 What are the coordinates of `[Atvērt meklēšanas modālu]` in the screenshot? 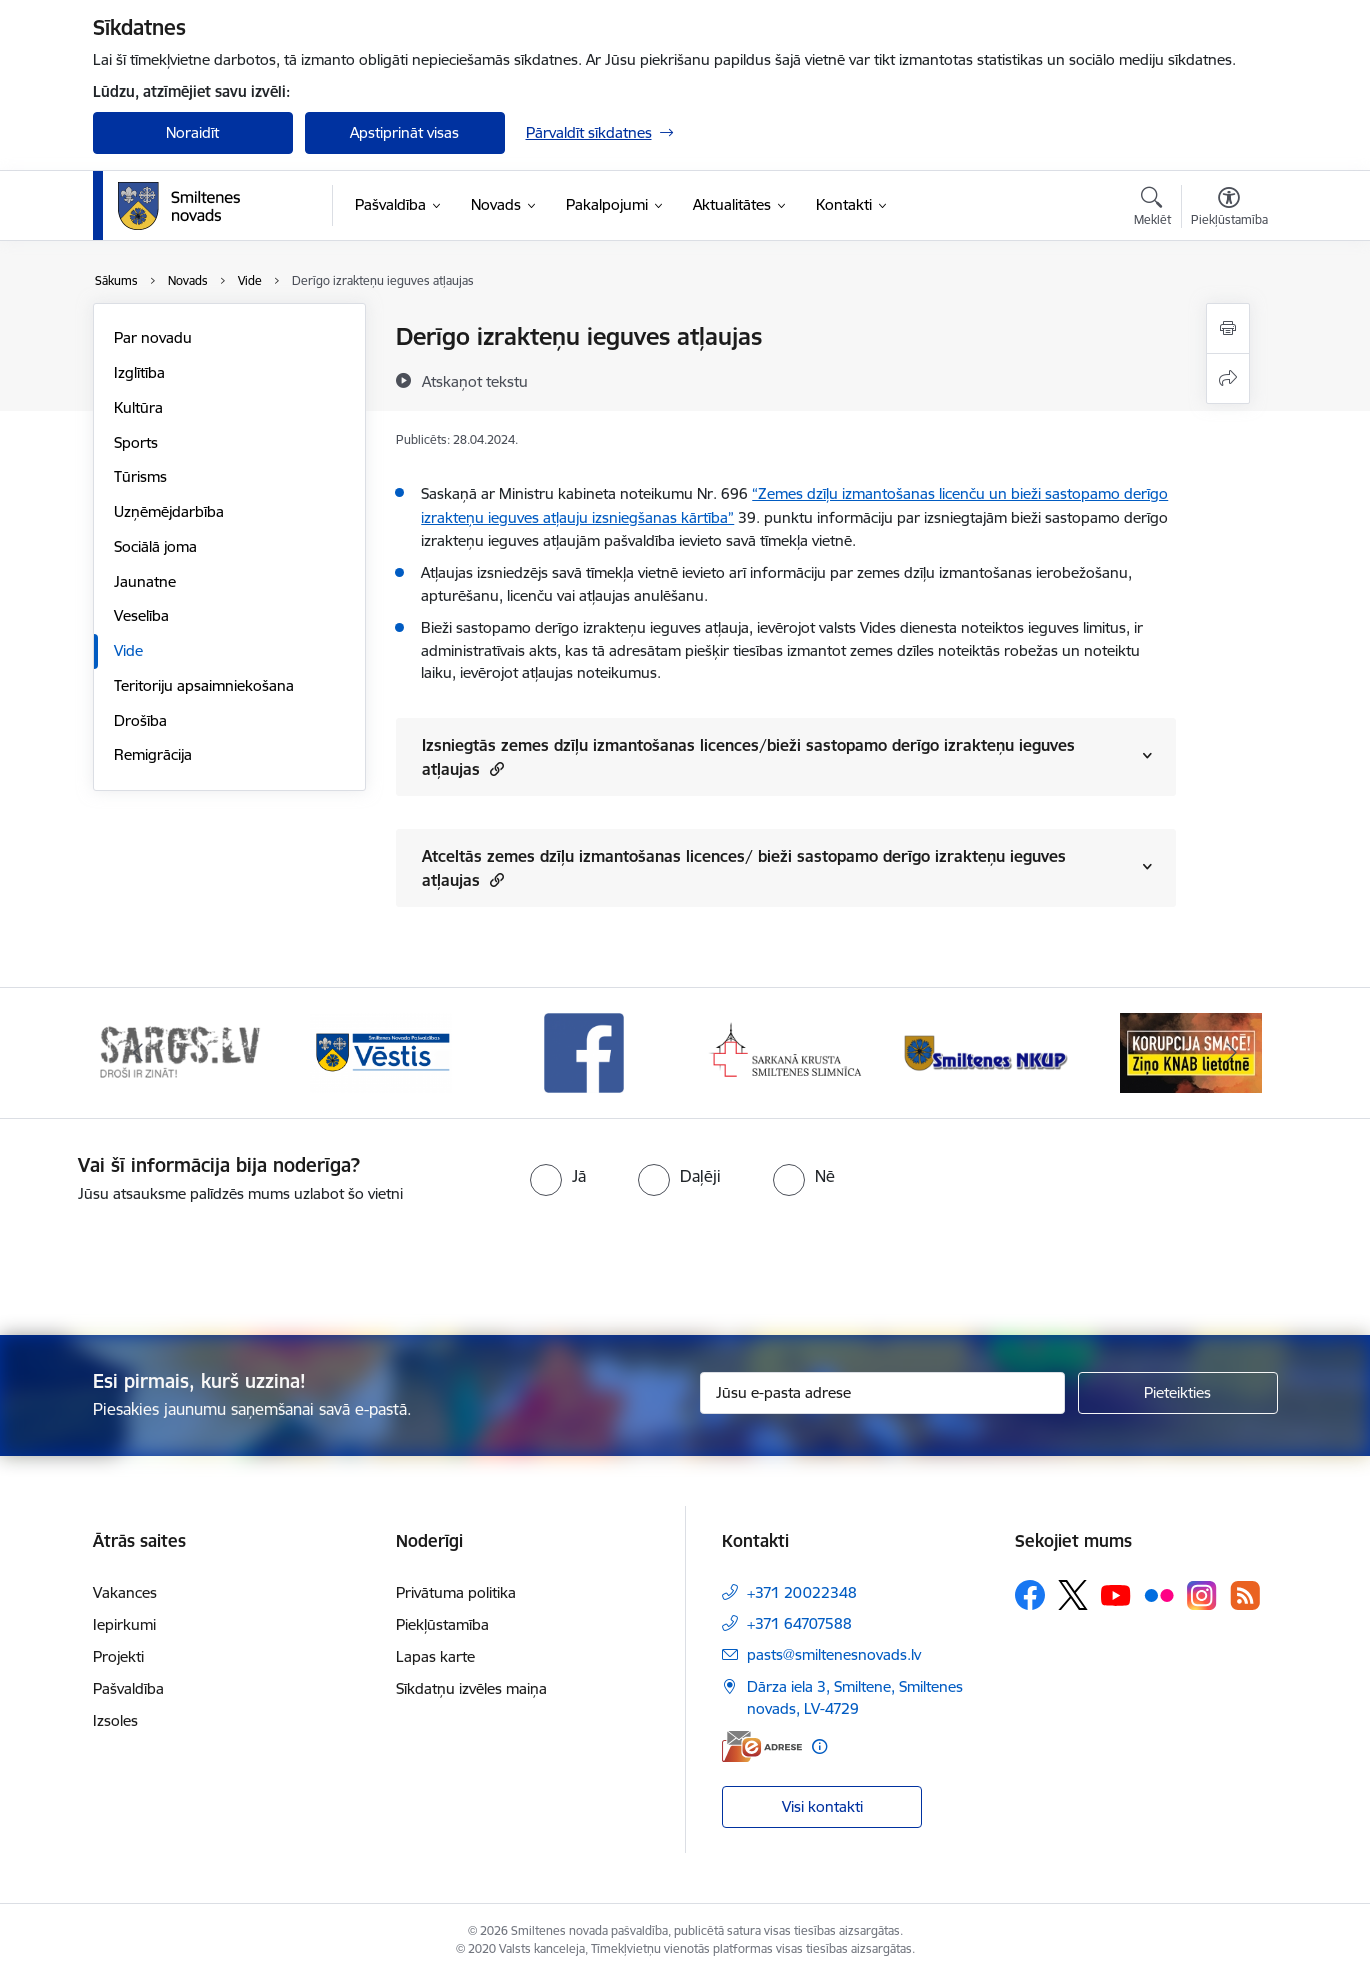 It's located at (1152, 209).